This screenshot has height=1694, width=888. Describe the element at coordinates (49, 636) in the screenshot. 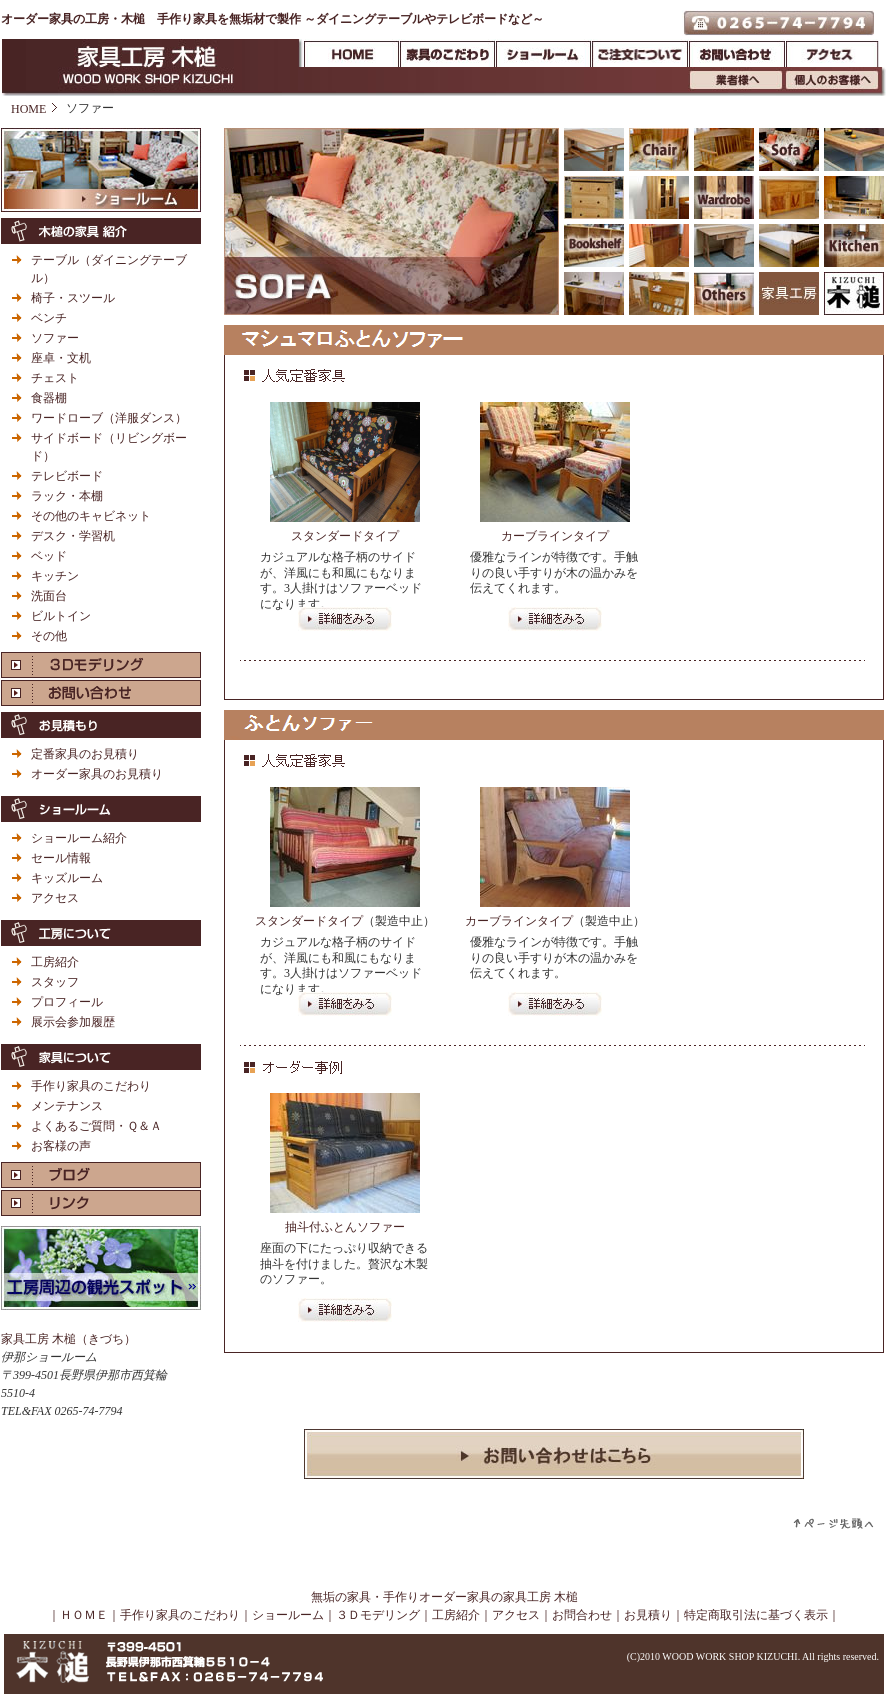

I see `その他` at that location.